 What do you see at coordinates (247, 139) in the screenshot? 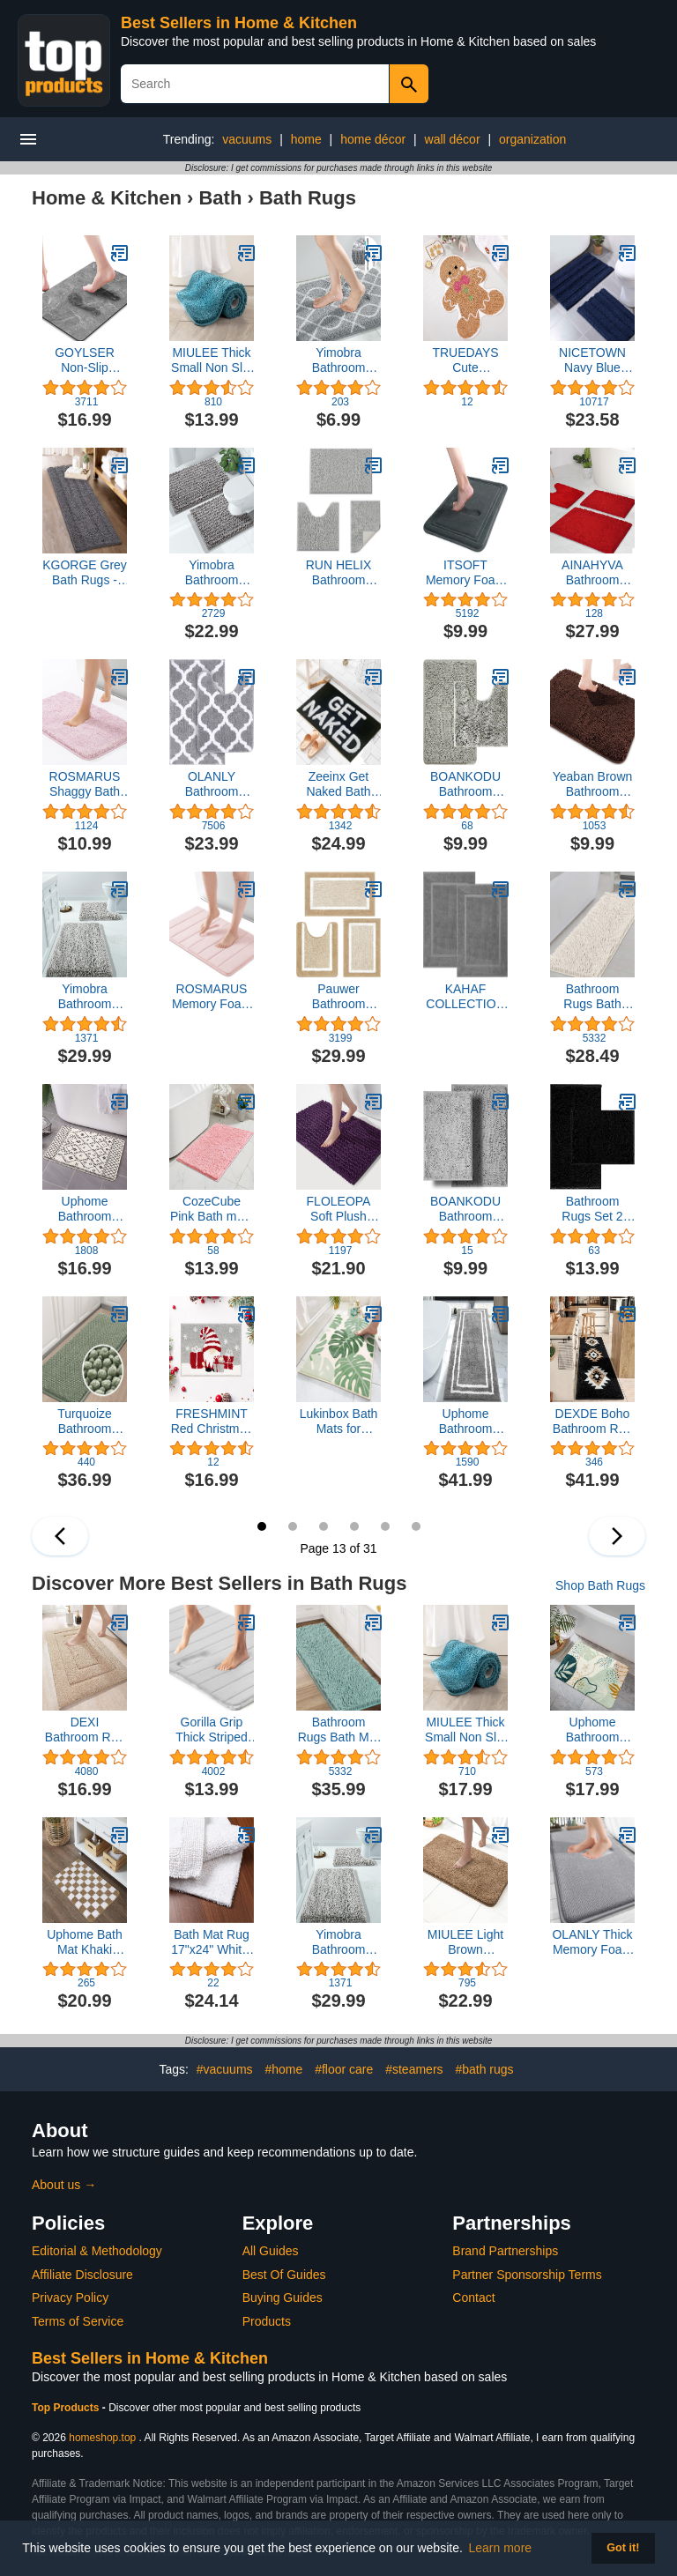
I see `vacuums` at bounding box center [247, 139].